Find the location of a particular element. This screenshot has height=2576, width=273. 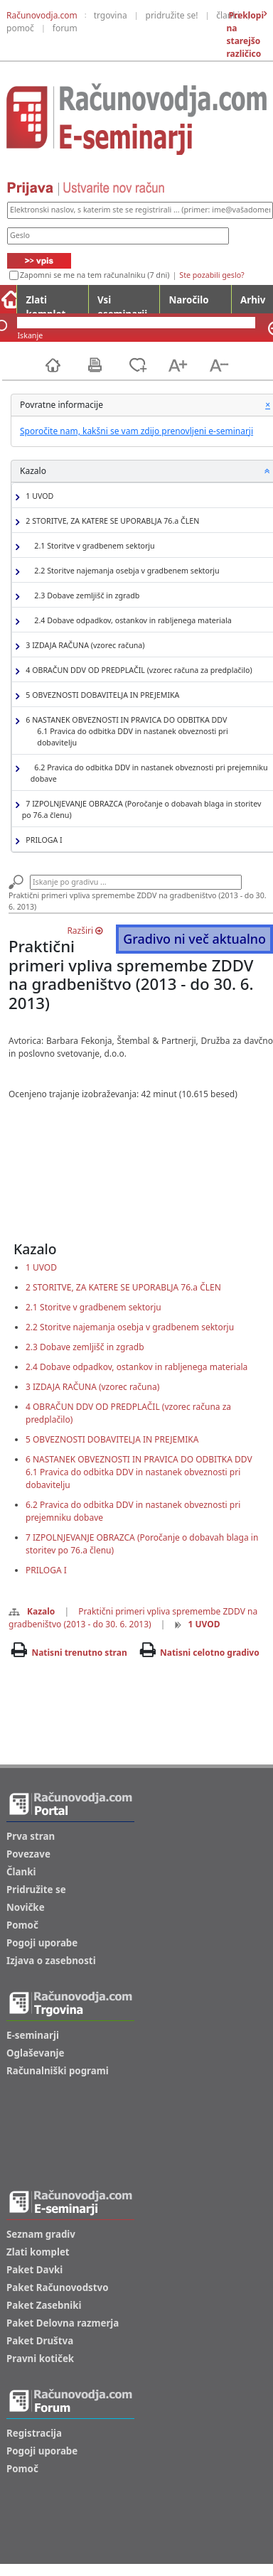

2.2 Storitve najemanja osebja v gradbenem sektorju is located at coordinates (125, 571).